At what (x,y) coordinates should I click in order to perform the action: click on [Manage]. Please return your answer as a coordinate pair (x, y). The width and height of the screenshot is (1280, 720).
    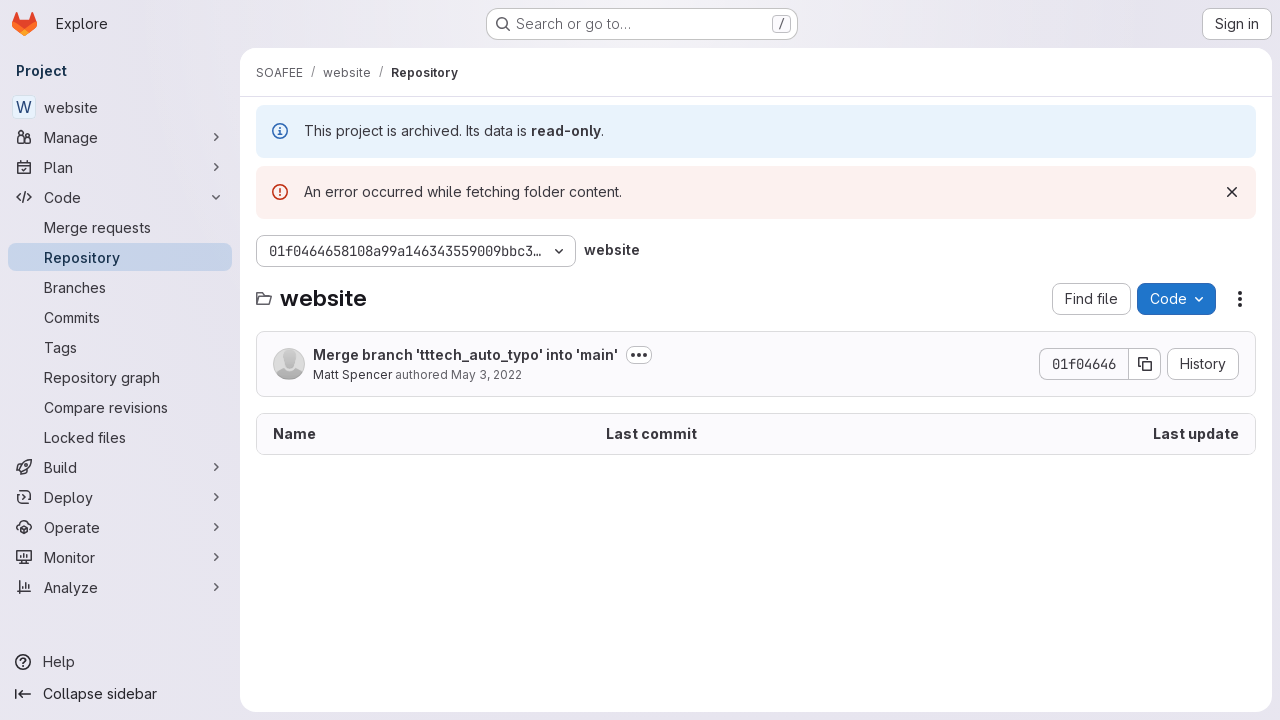
    Looking at the image, I should click on (120, 137).